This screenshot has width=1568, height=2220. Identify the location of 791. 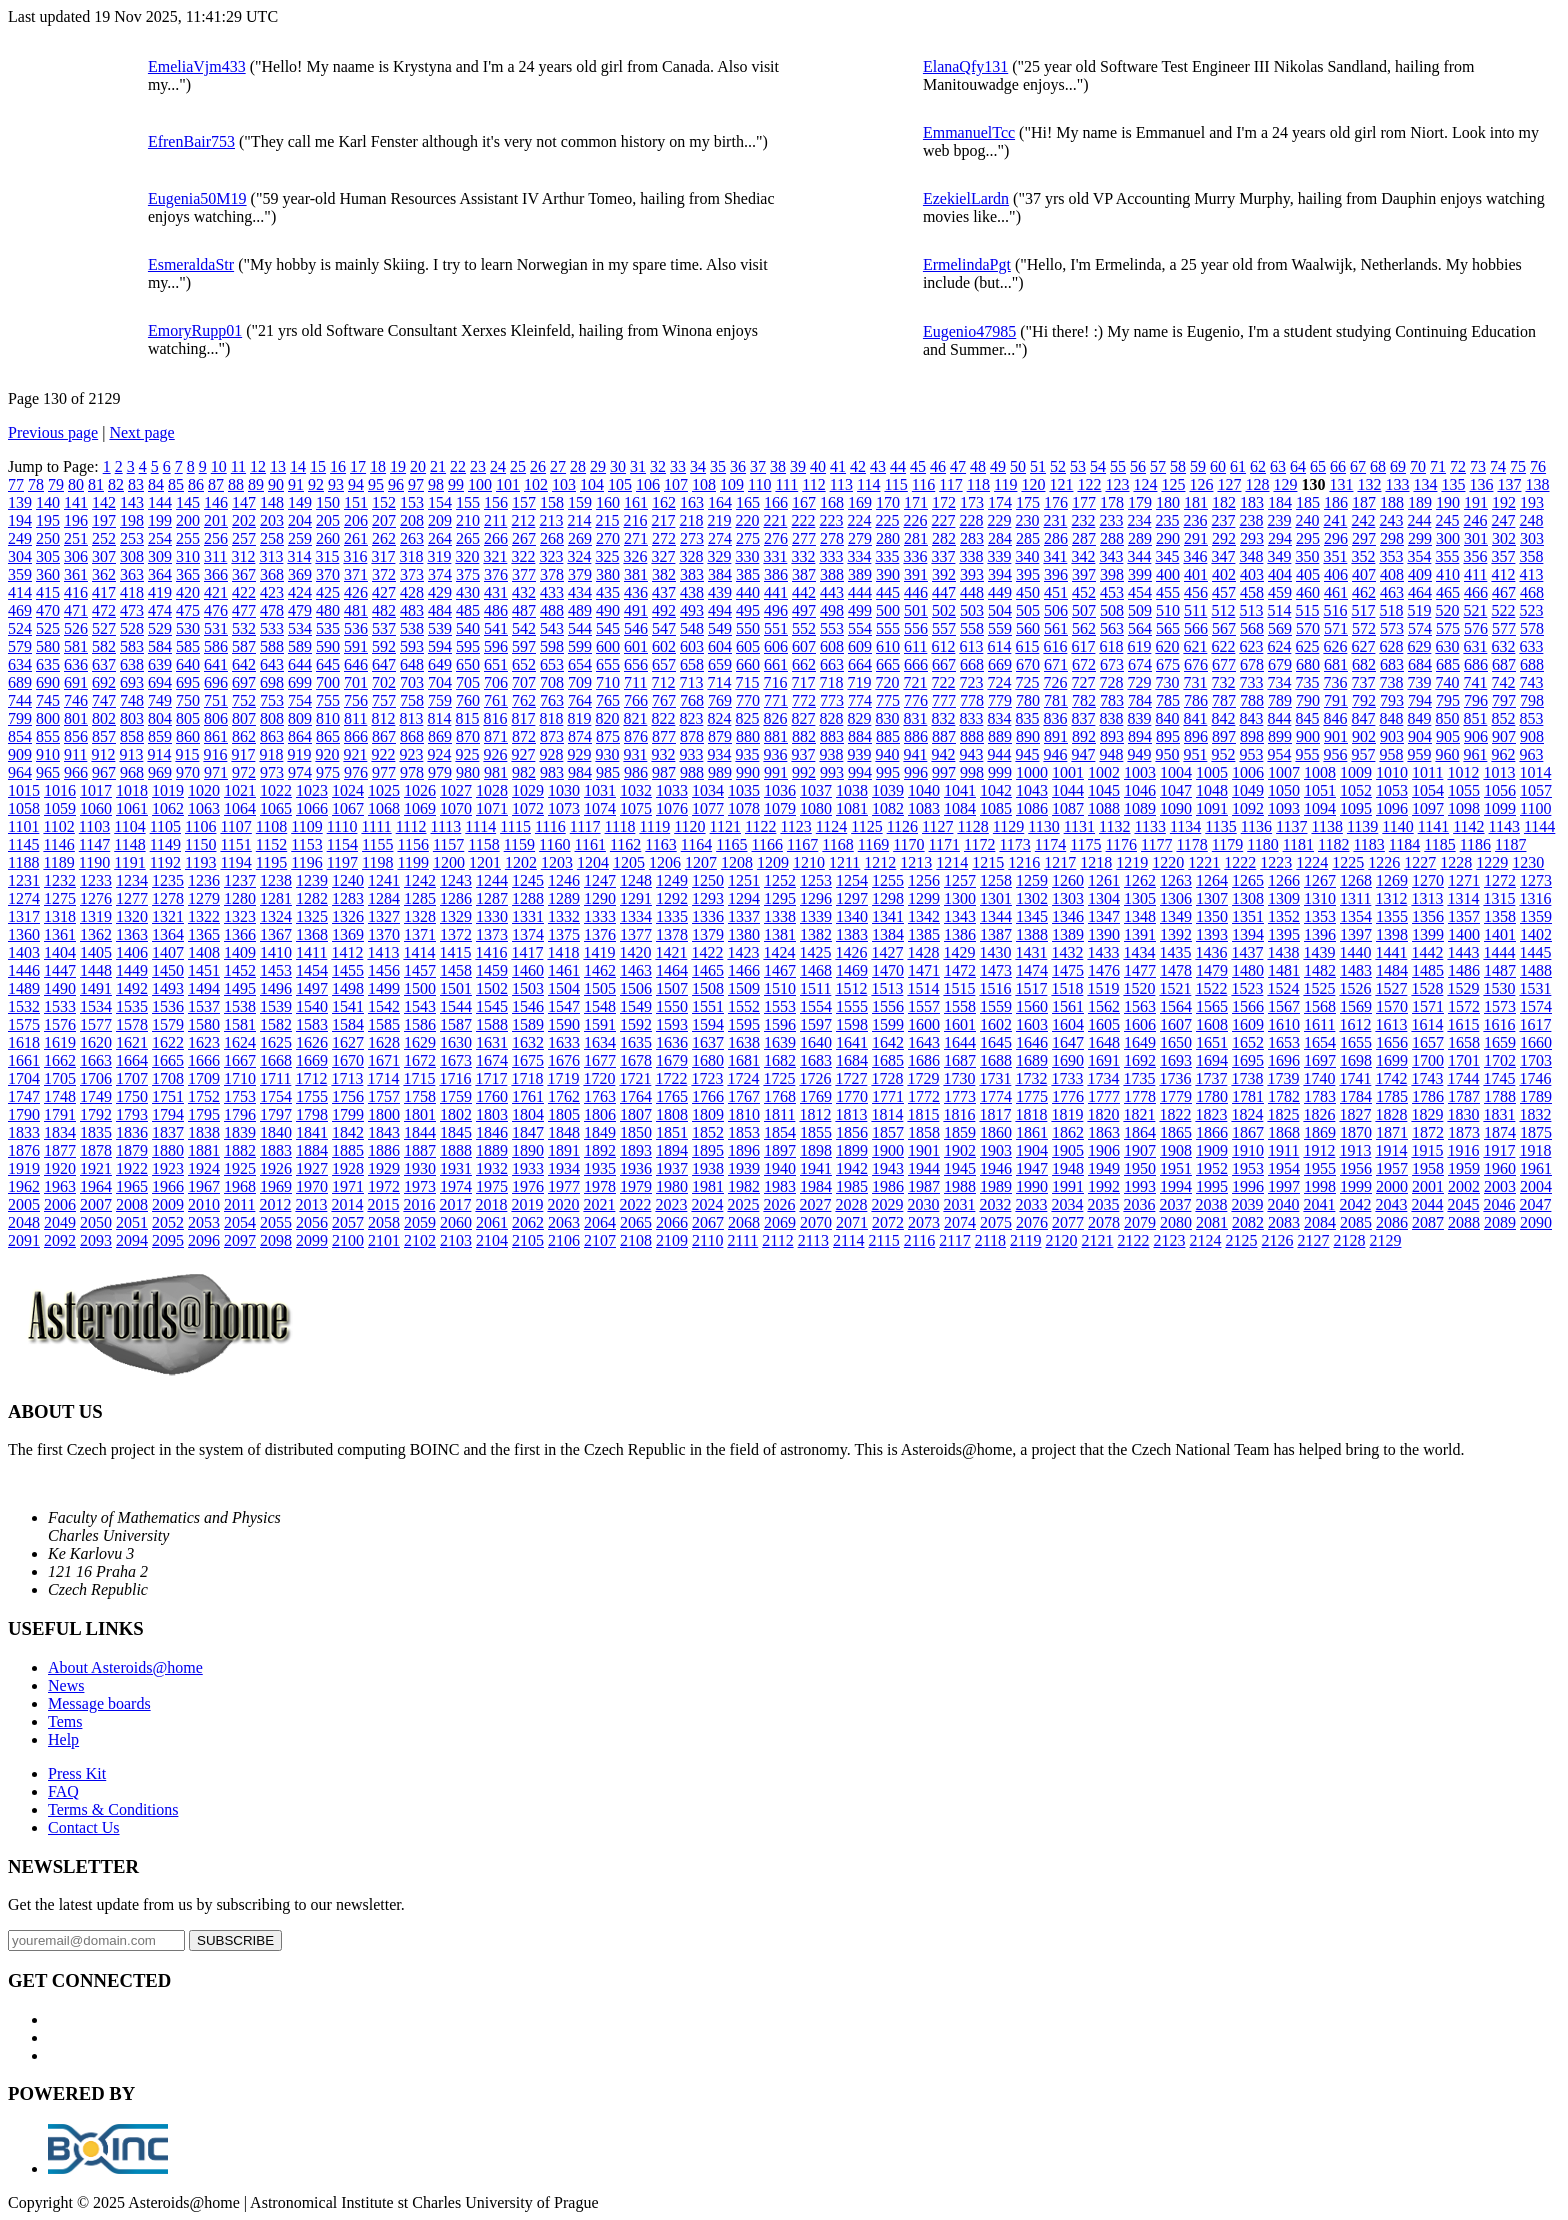
(1336, 700).